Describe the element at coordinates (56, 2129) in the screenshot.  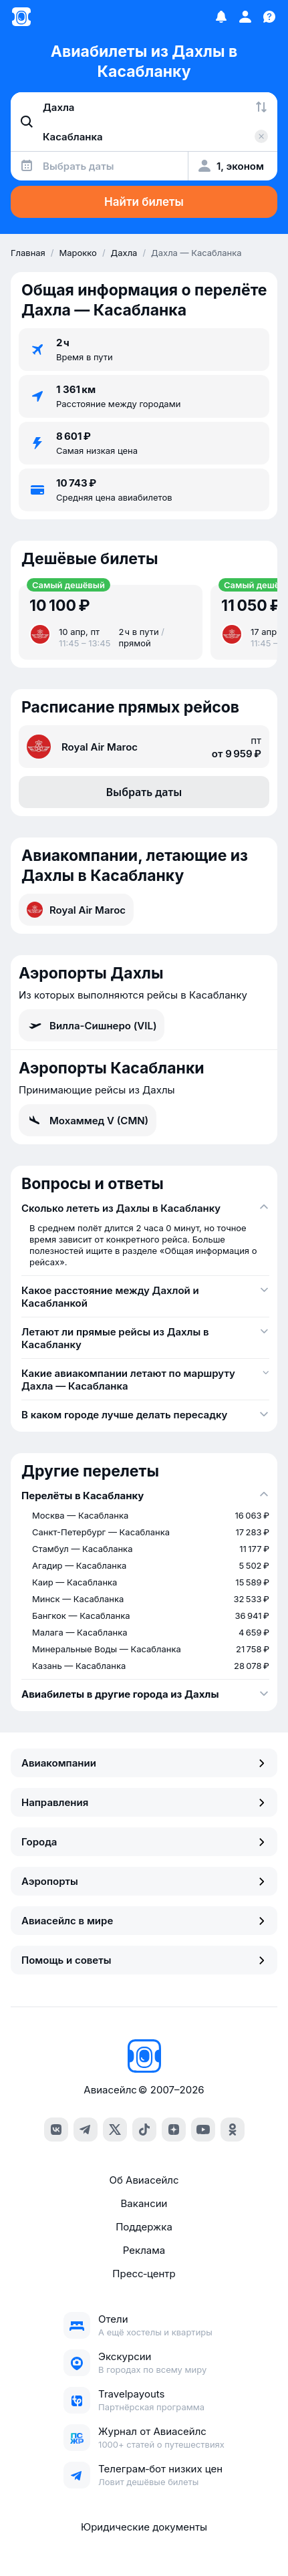
I see `[vk]` at that location.